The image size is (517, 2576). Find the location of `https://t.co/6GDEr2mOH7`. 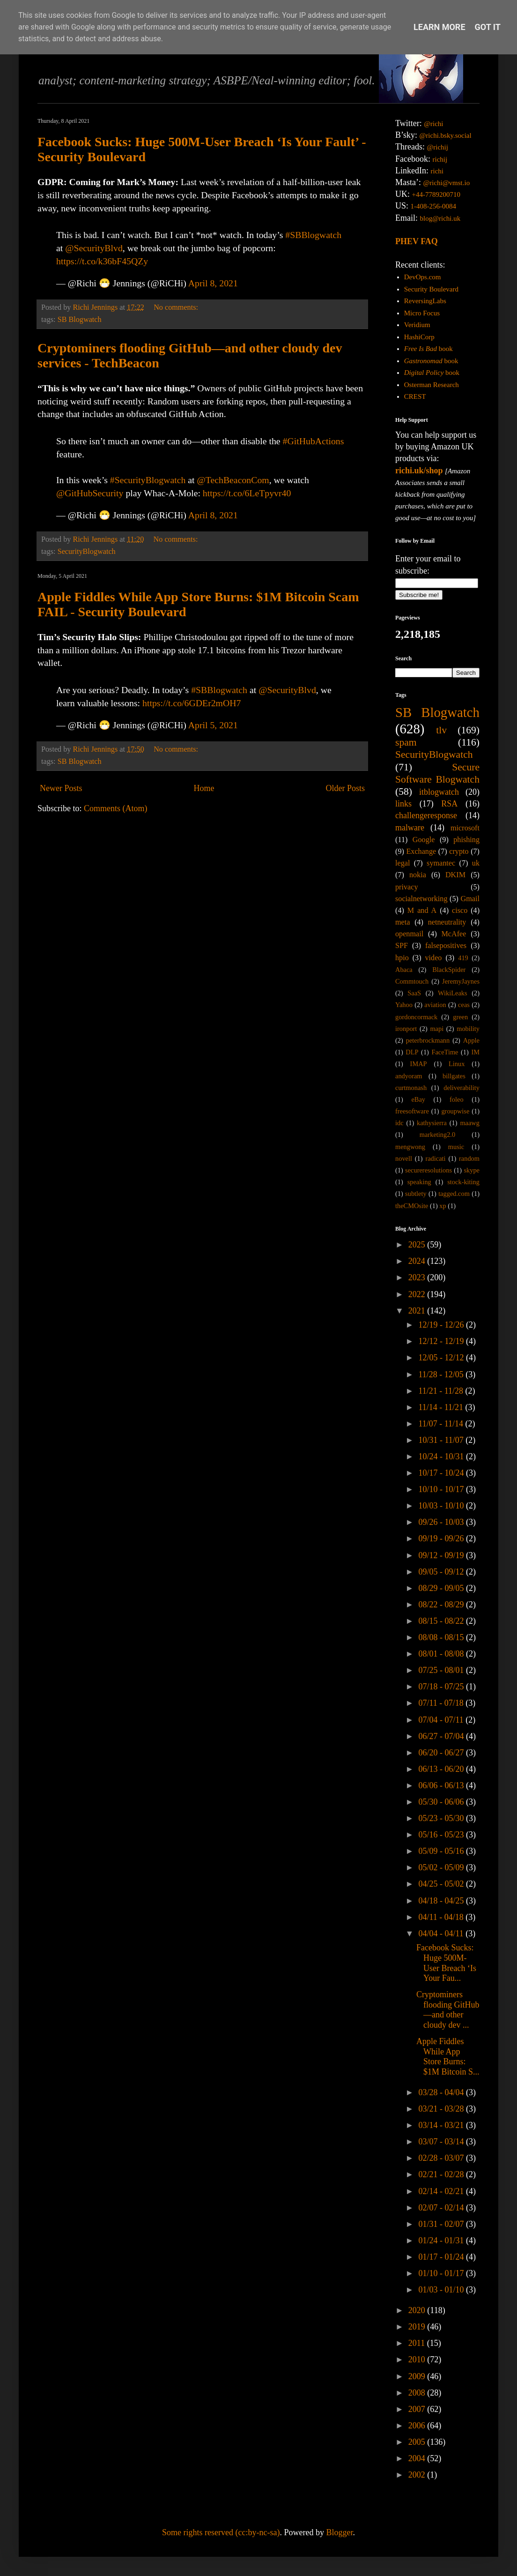

https://t.co/6GDEr2mOH7 is located at coordinates (191, 703).